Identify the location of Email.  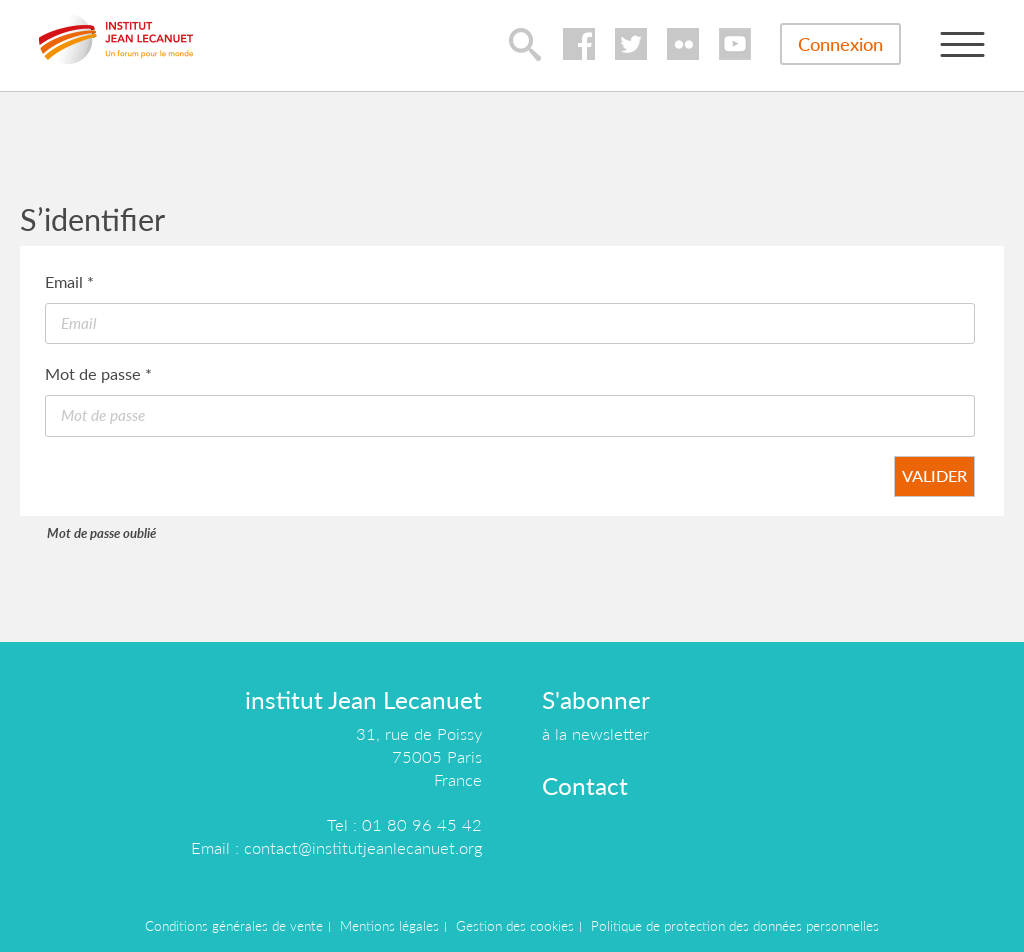
(69, 281).